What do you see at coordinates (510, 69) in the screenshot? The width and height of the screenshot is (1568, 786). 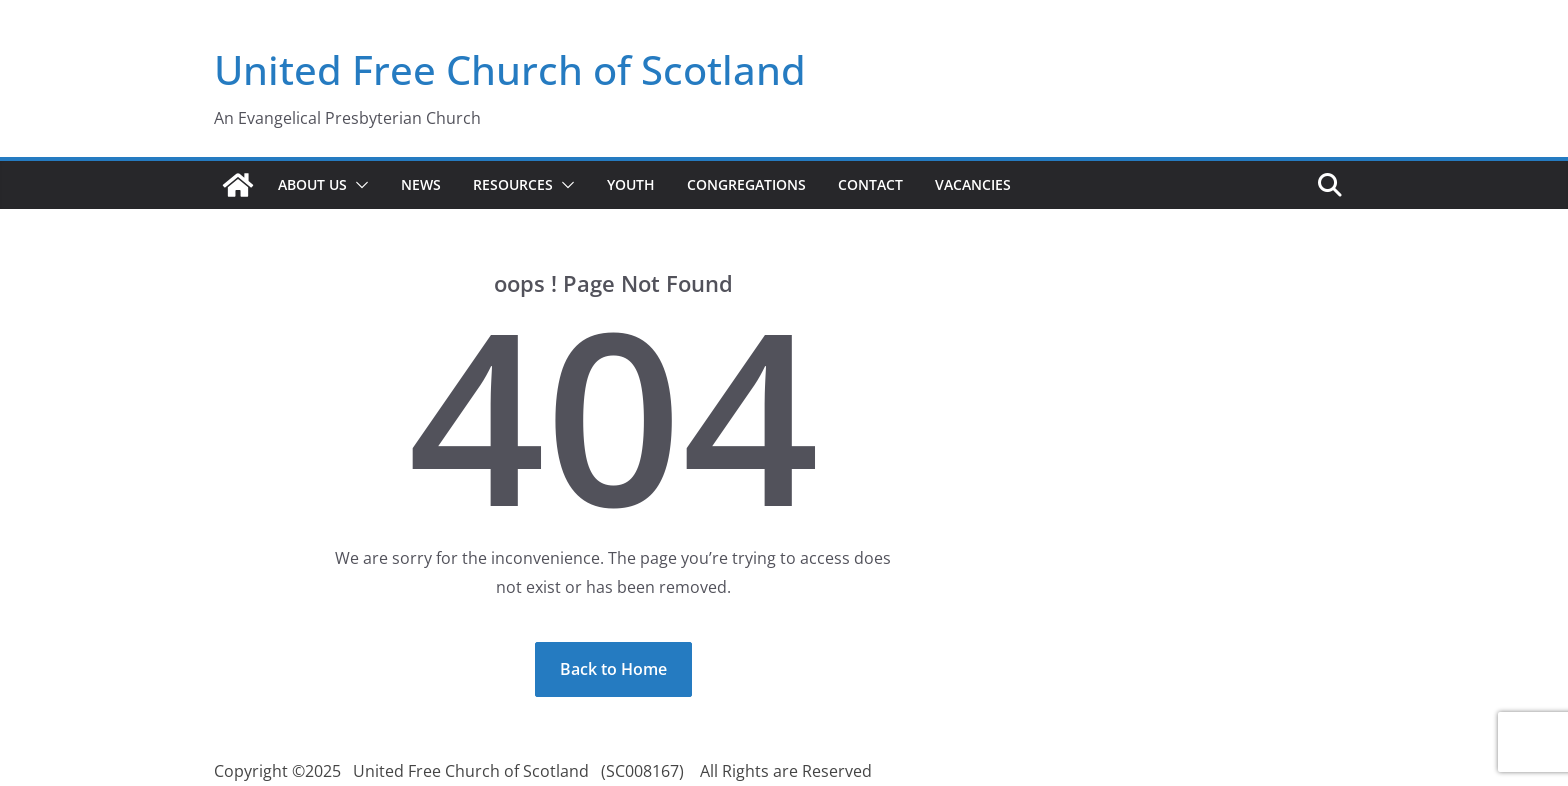 I see `United Free Church of Scotland` at bounding box center [510, 69].